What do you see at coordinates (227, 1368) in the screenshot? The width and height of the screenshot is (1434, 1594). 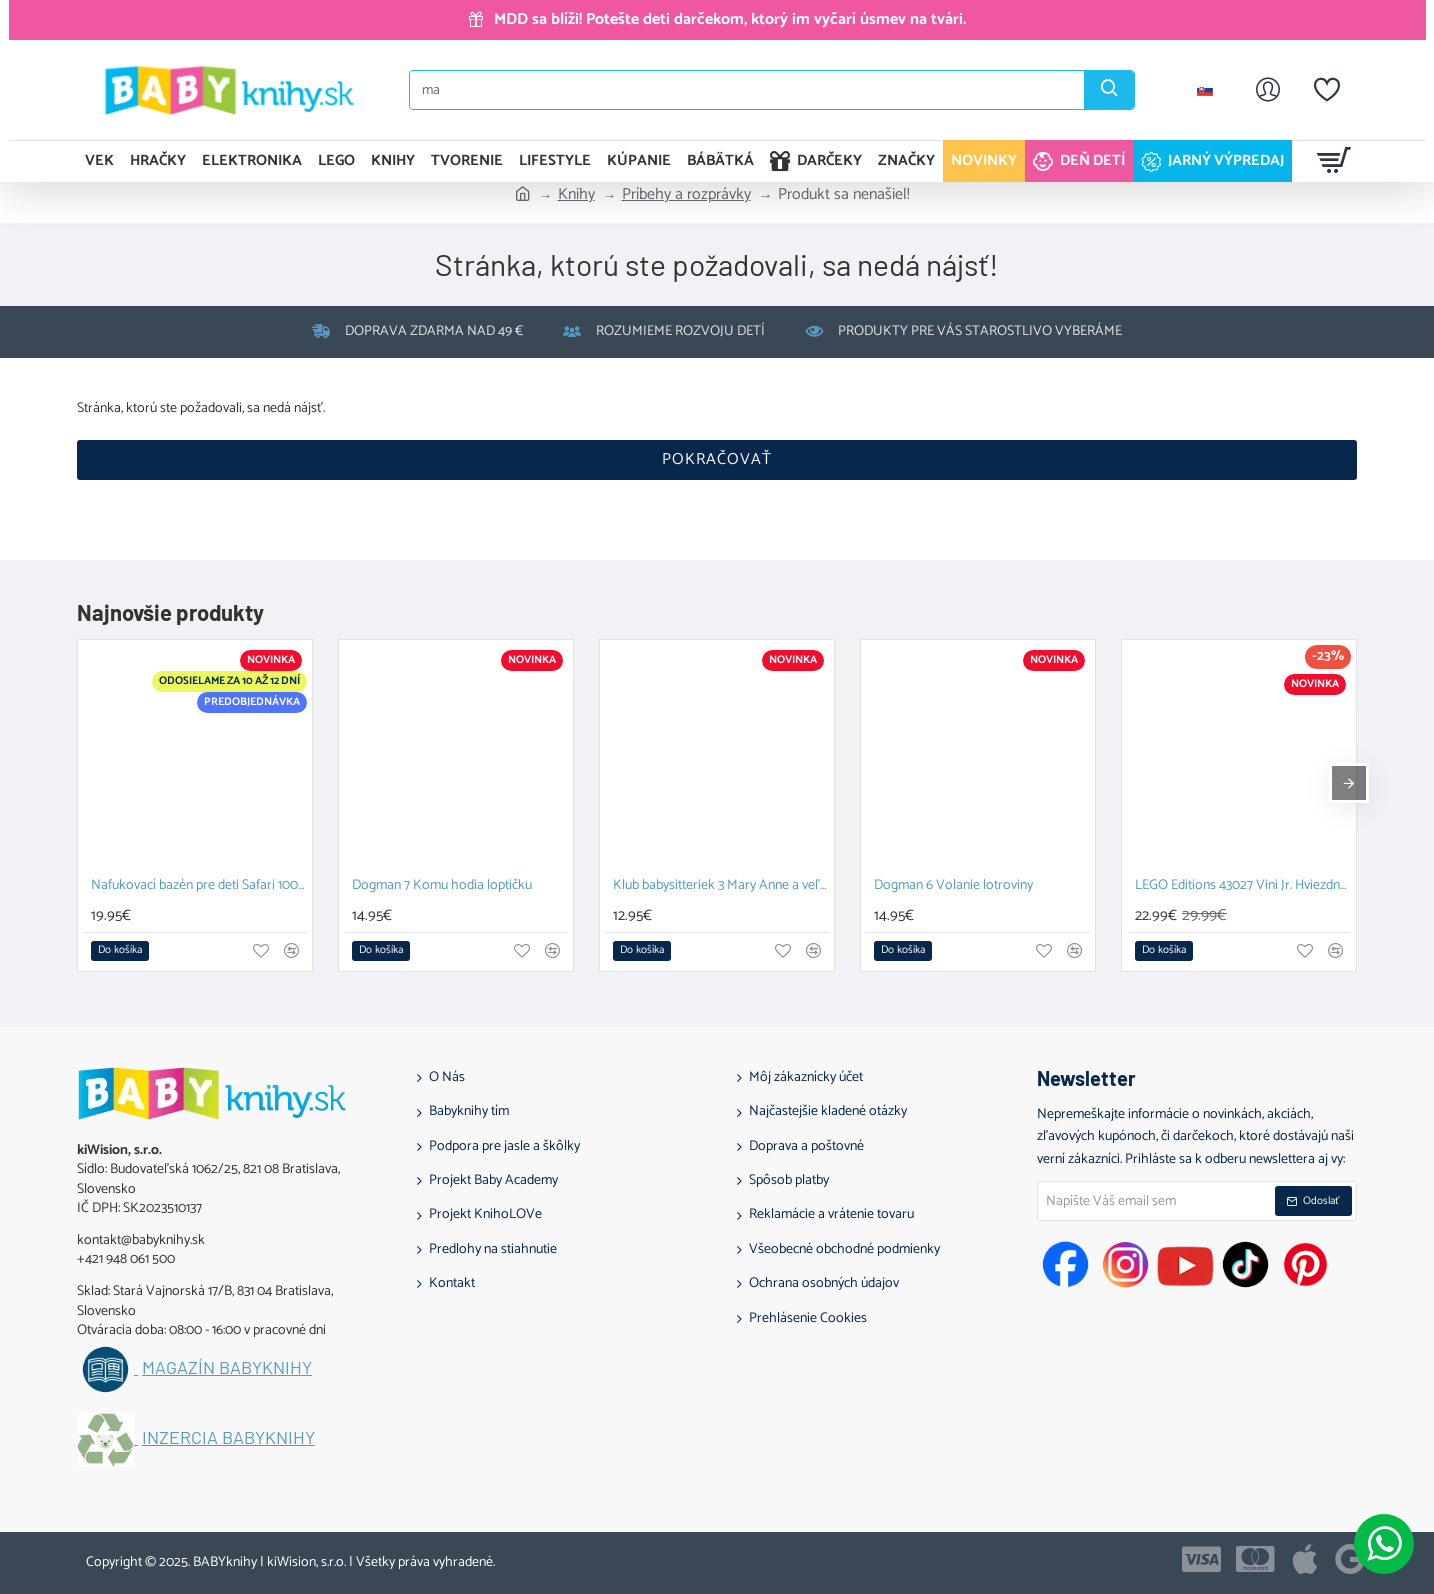 I see `Magazín BABYknihy` at bounding box center [227, 1368].